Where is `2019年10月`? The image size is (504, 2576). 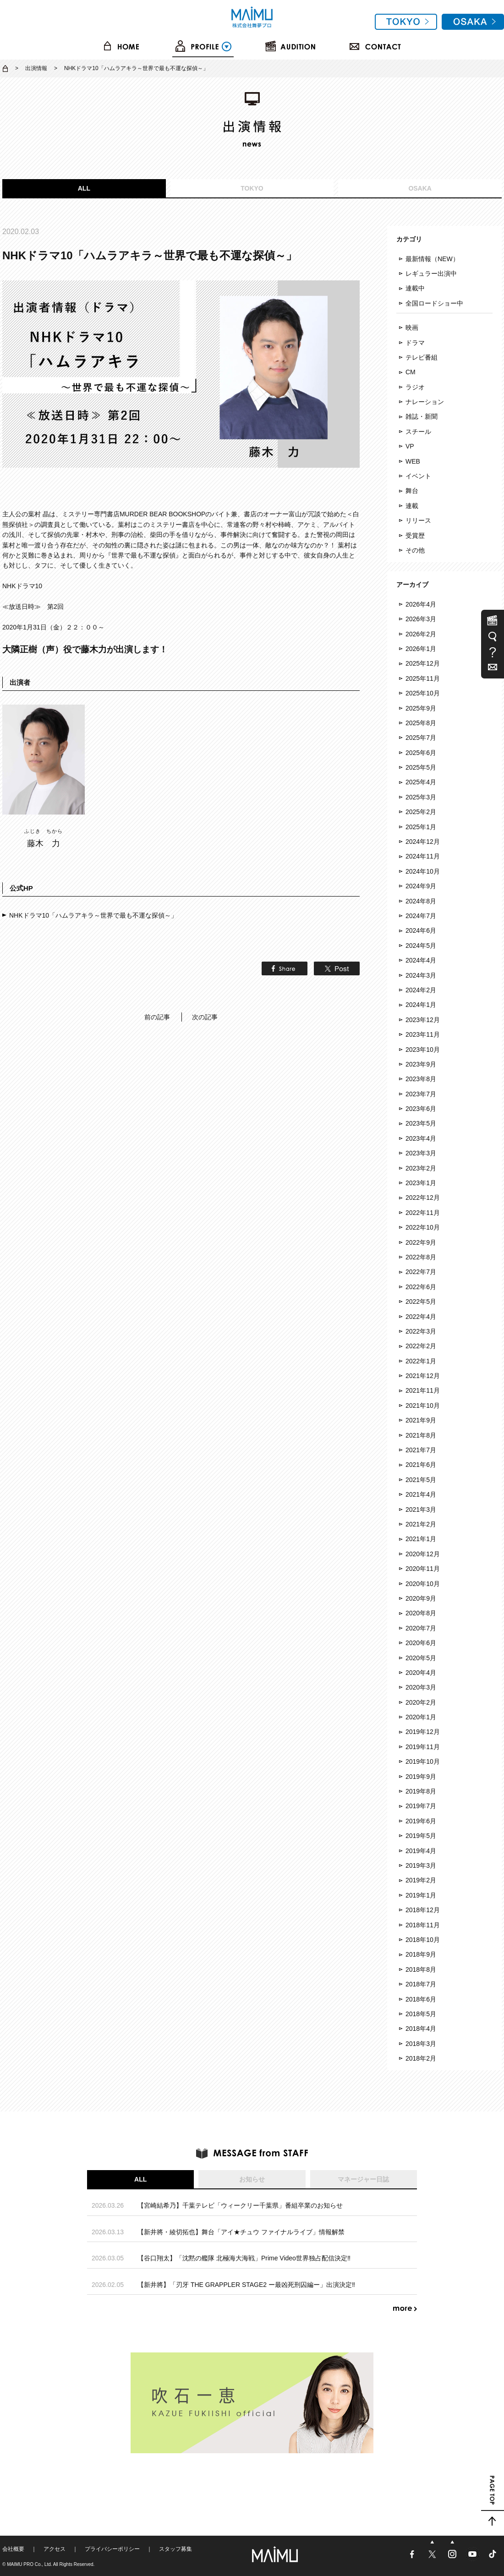 2019年10月 is located at coordinates (422, 1761).